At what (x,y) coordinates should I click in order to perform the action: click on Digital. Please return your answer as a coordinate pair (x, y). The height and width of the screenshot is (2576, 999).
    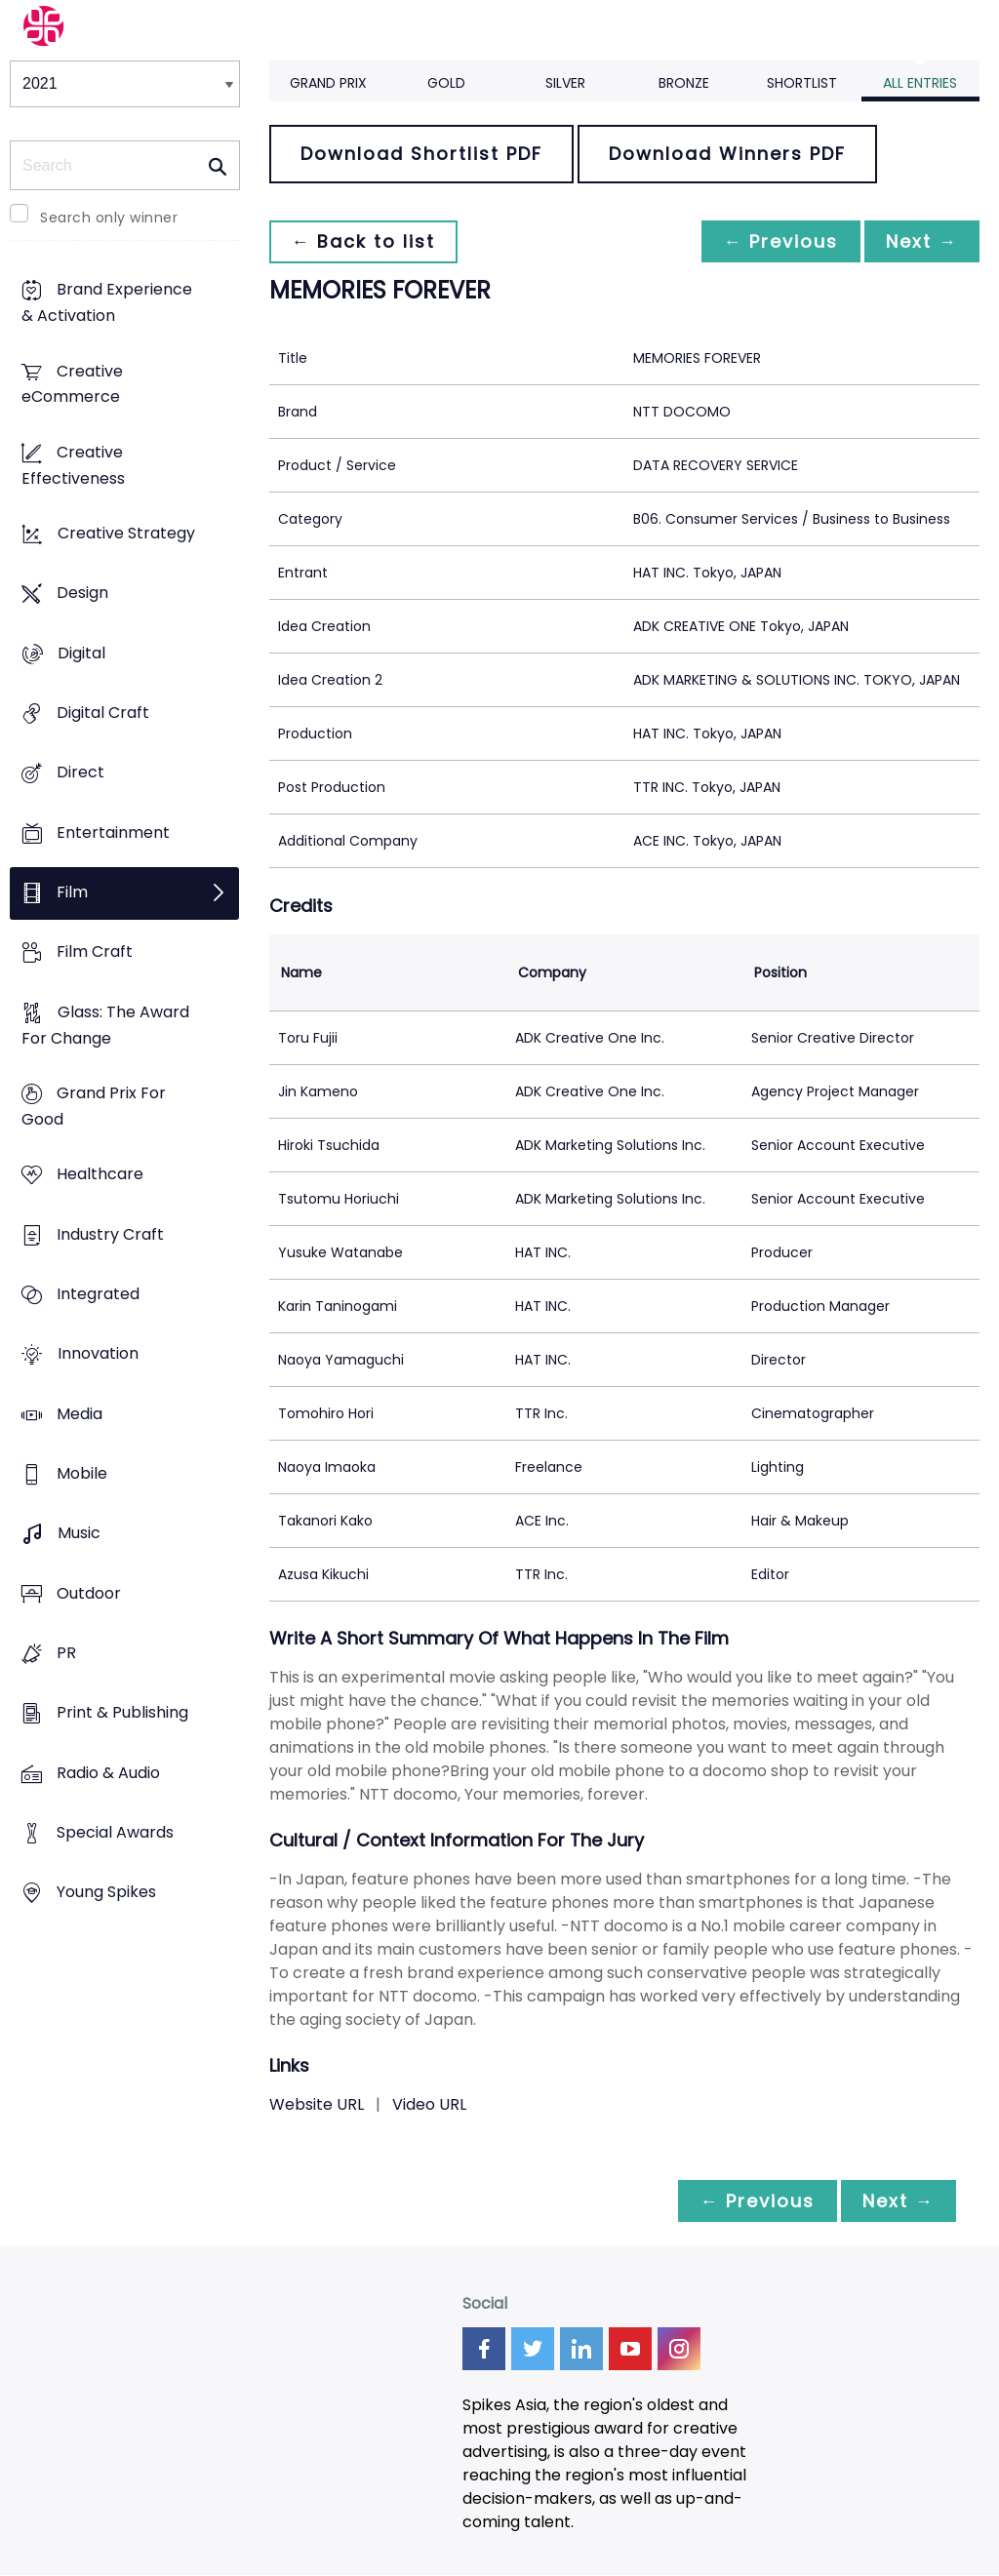
    Looking at the image, I should click on (81, 653).